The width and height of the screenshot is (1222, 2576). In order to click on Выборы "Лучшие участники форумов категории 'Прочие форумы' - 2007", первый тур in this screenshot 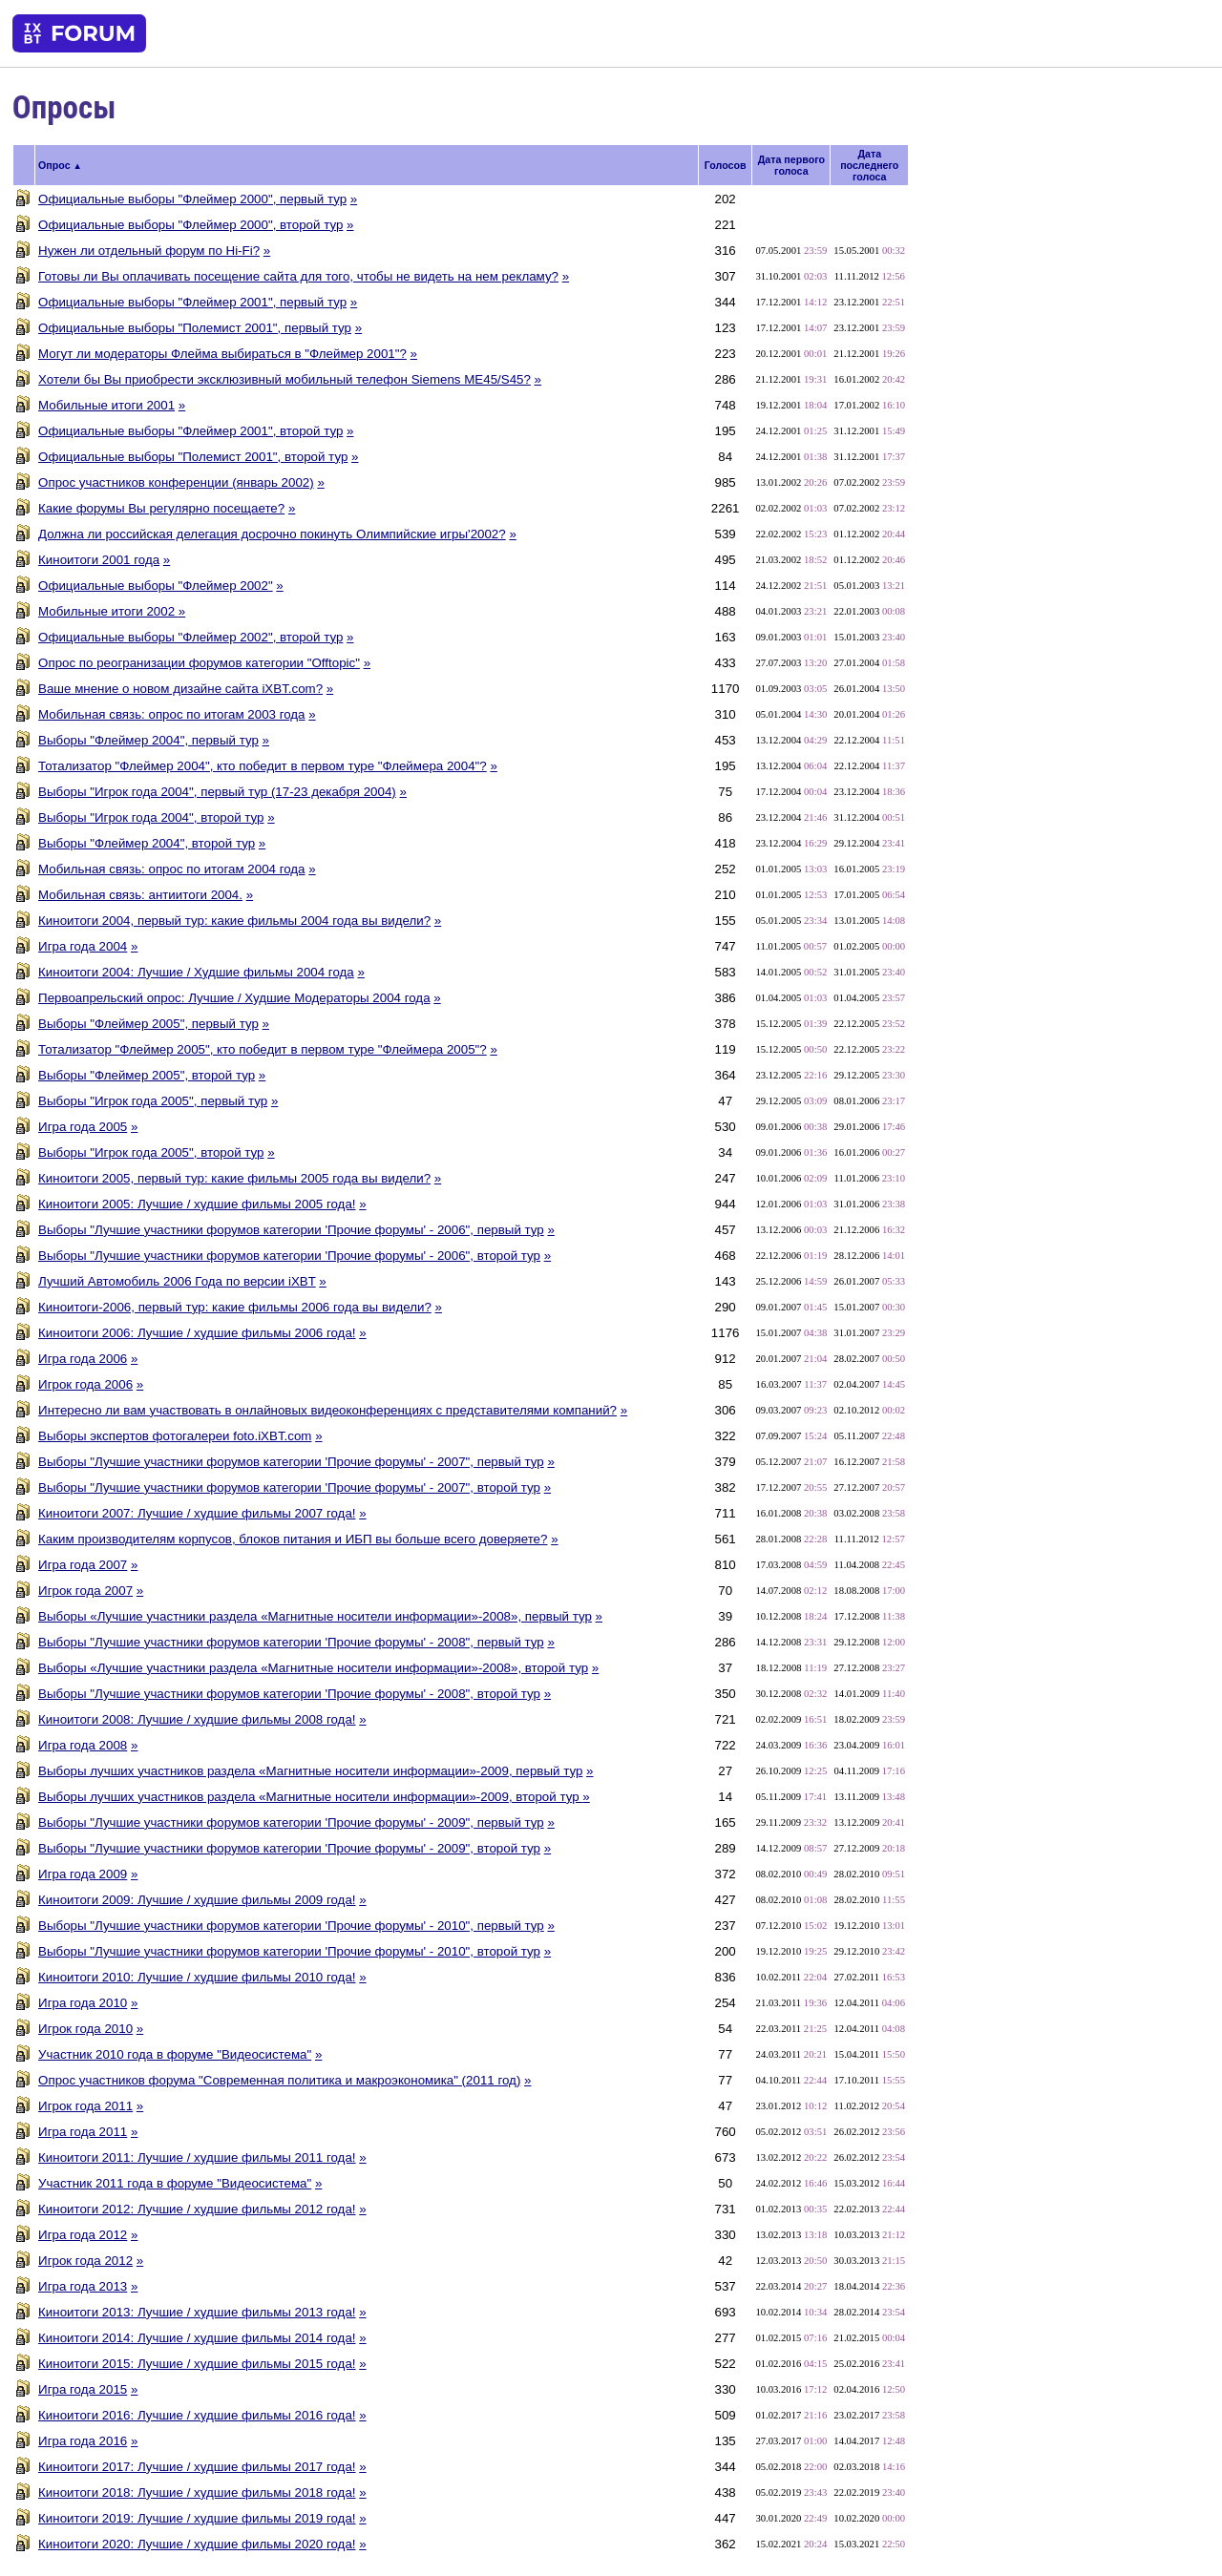, I will do `click(291, 1462)`.